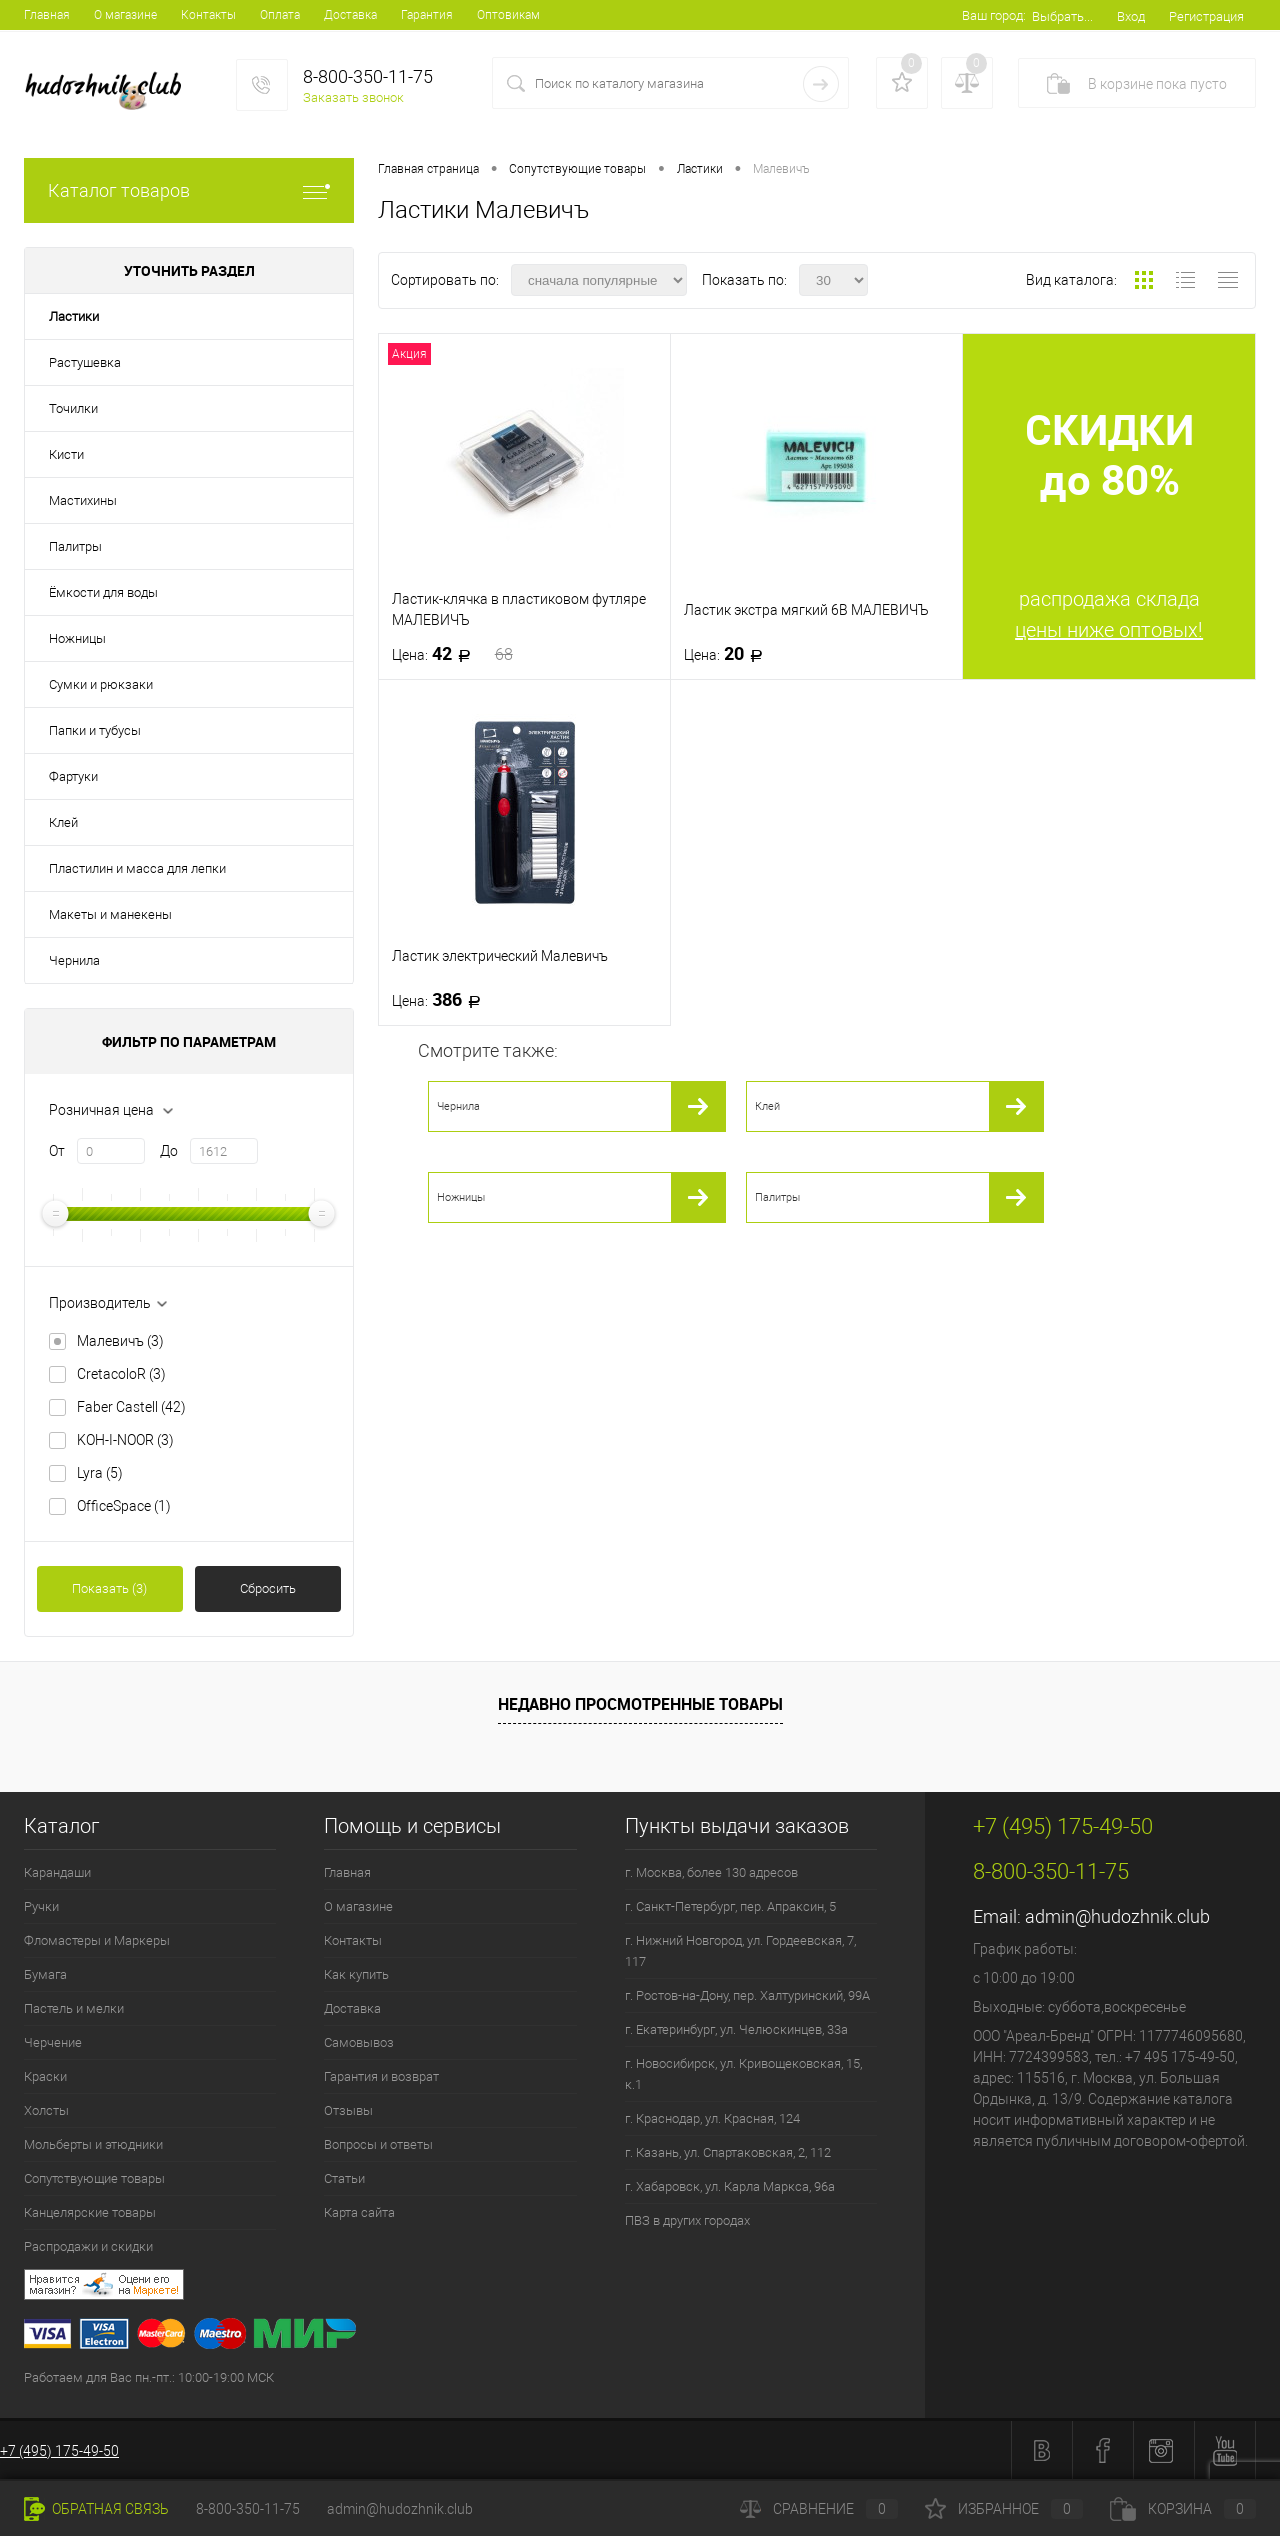 The height and width of the screenshot is (2536, 1280). I want to click on Ёмкости для воды, so click(103, 592).